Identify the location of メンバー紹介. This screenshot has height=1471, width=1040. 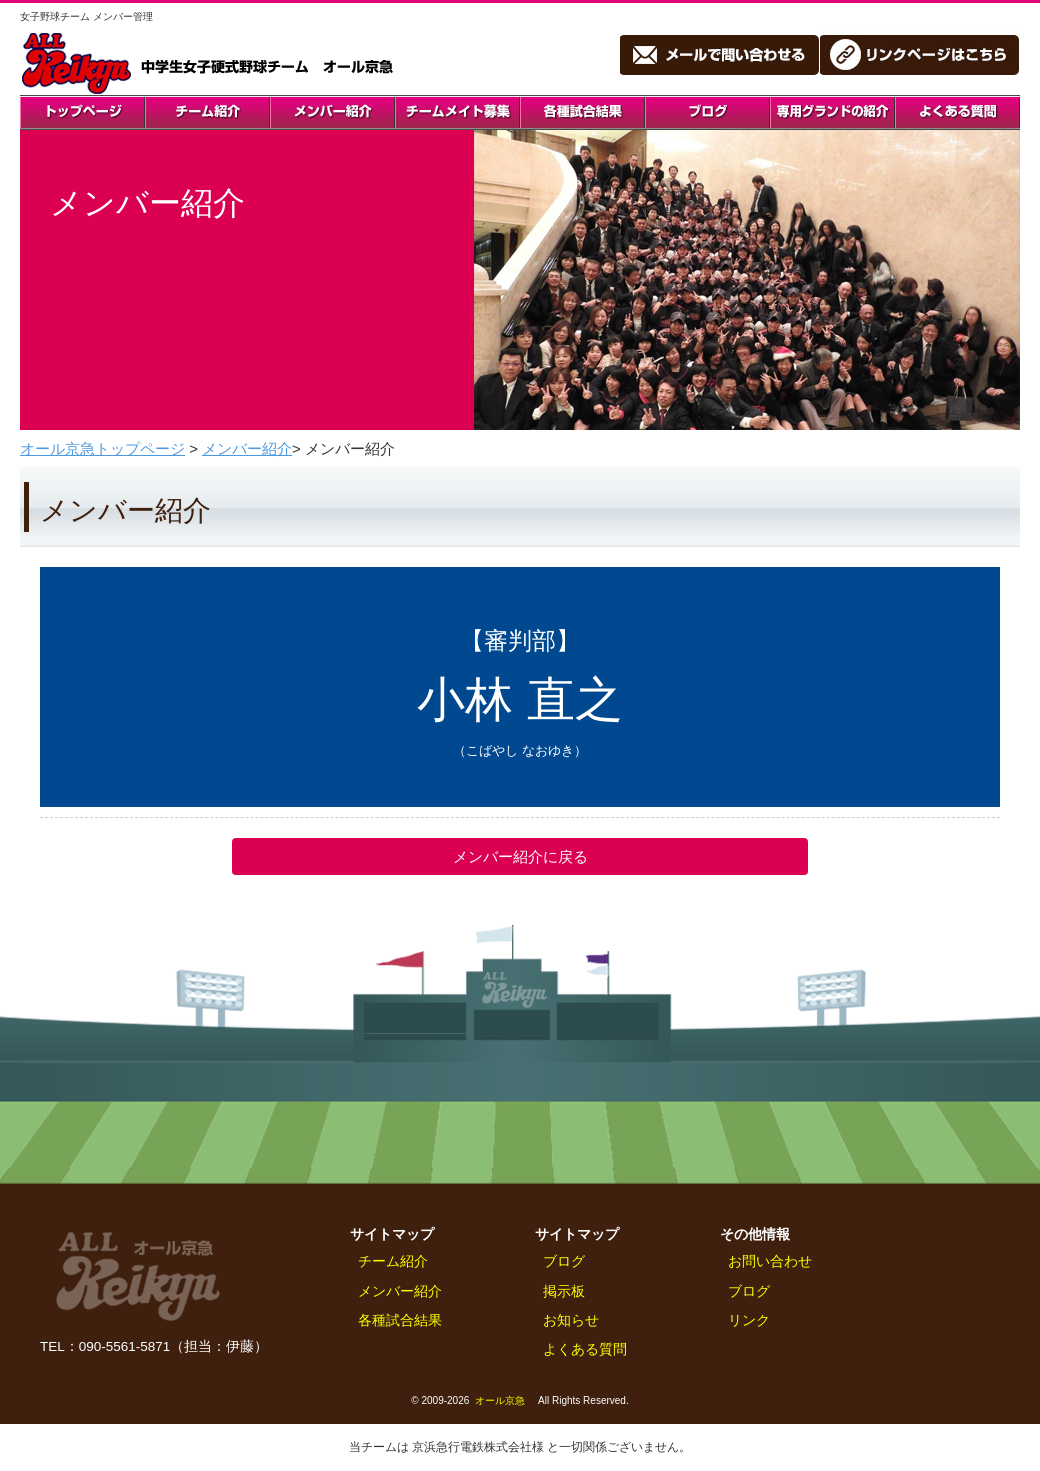
(247, 448).